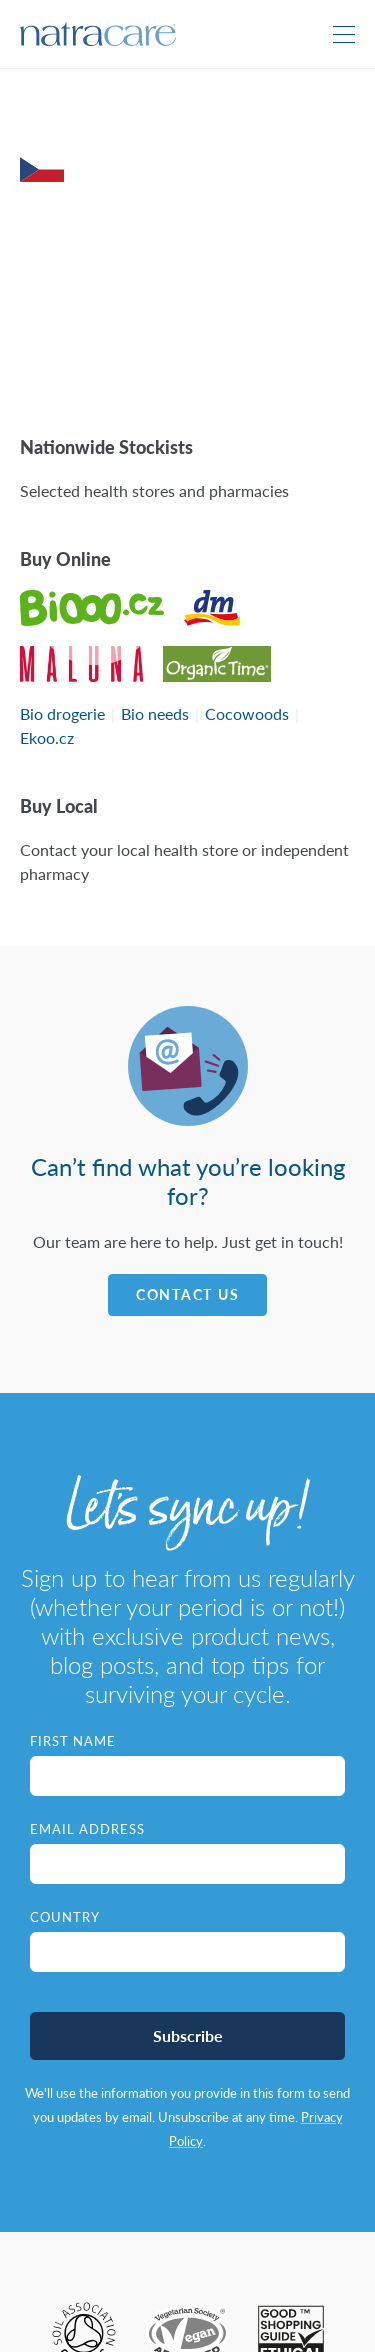 This screenshot has height=2352, width=375. What do you see at coordinates (155, 713) in the screenshot?
I see `Bio needs` at bounding box center [155, 713].